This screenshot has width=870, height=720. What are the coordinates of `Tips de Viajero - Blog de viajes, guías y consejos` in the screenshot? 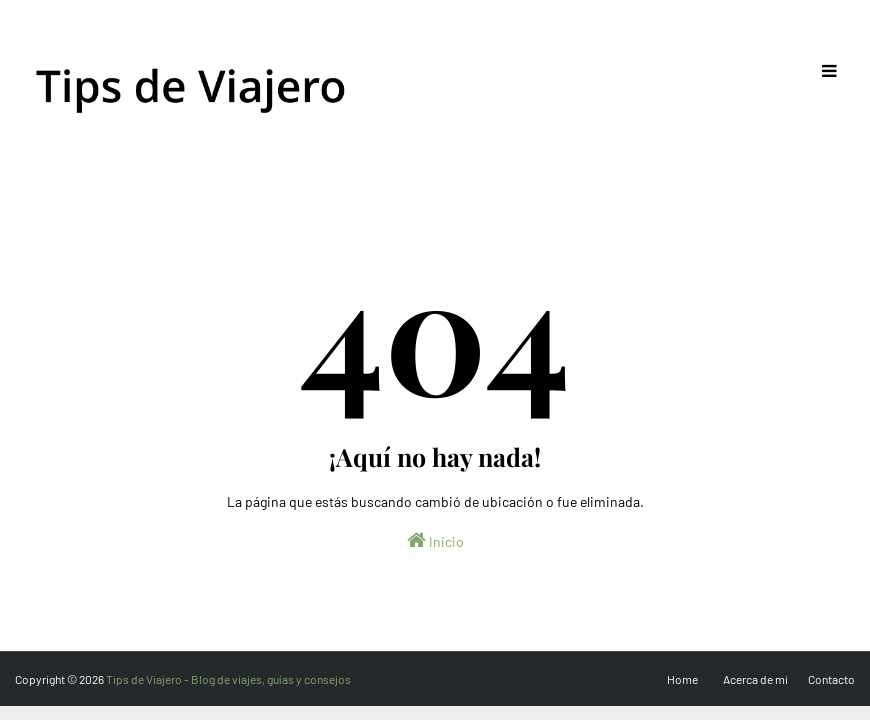 It's located at (228, 679).